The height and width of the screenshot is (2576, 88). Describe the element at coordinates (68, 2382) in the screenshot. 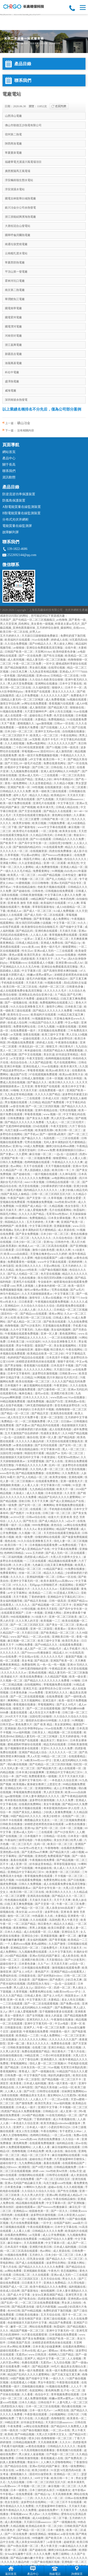

I see `午夜影视在线观看` at that location.